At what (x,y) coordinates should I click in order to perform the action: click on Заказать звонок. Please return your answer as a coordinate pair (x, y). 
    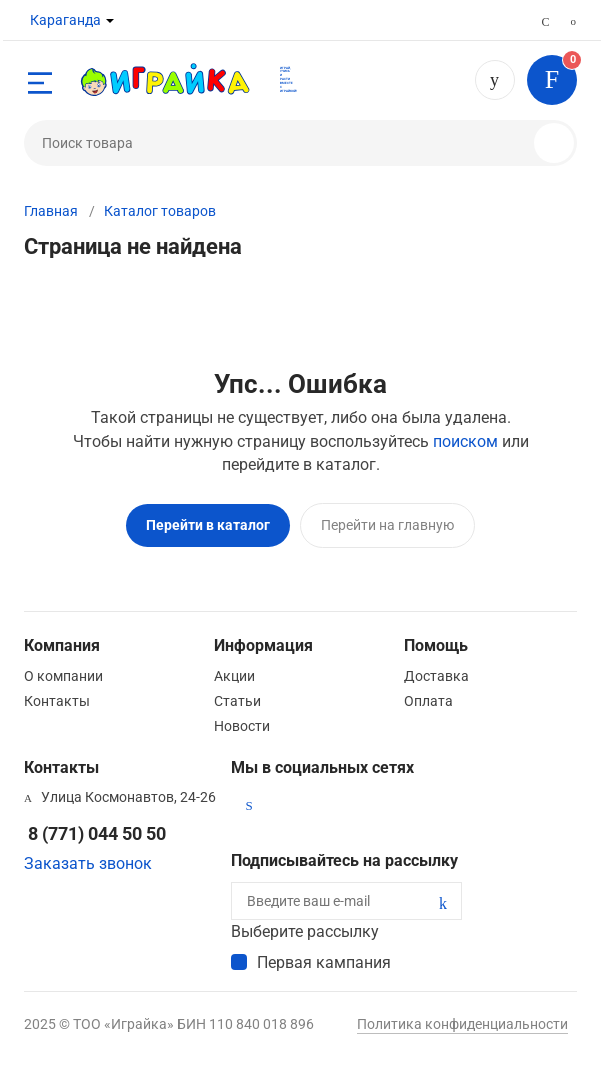
    Looking at the image, I should click on (88, 863).